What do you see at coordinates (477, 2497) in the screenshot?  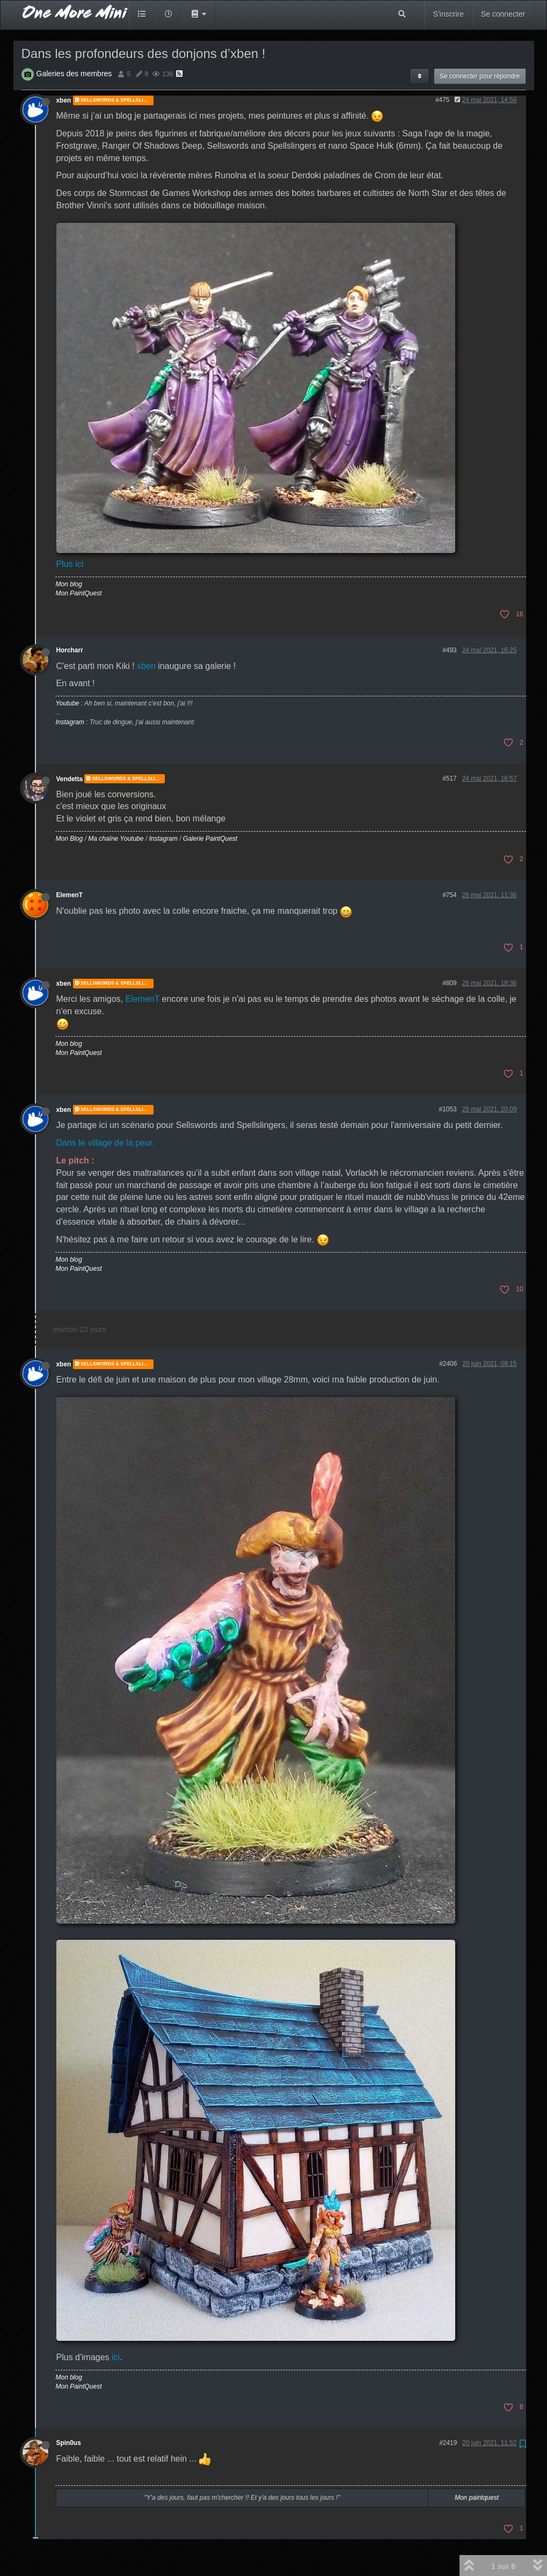 I see `Mon paintquest` at bounding box center [477, 2497].